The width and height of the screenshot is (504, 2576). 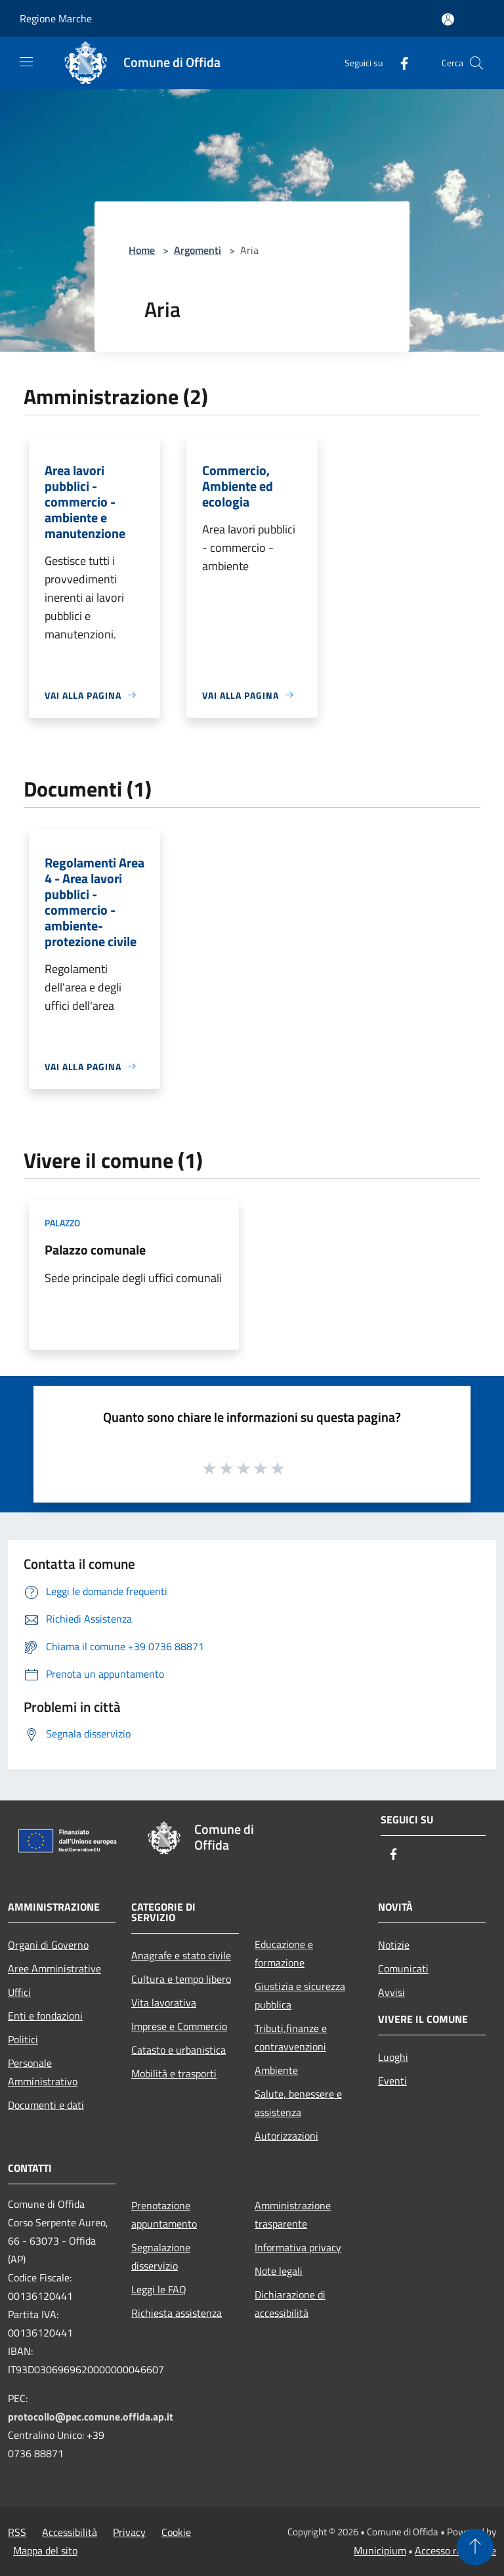 I want to click on Mobilità e trasporti, so click(x=174, y=2073).